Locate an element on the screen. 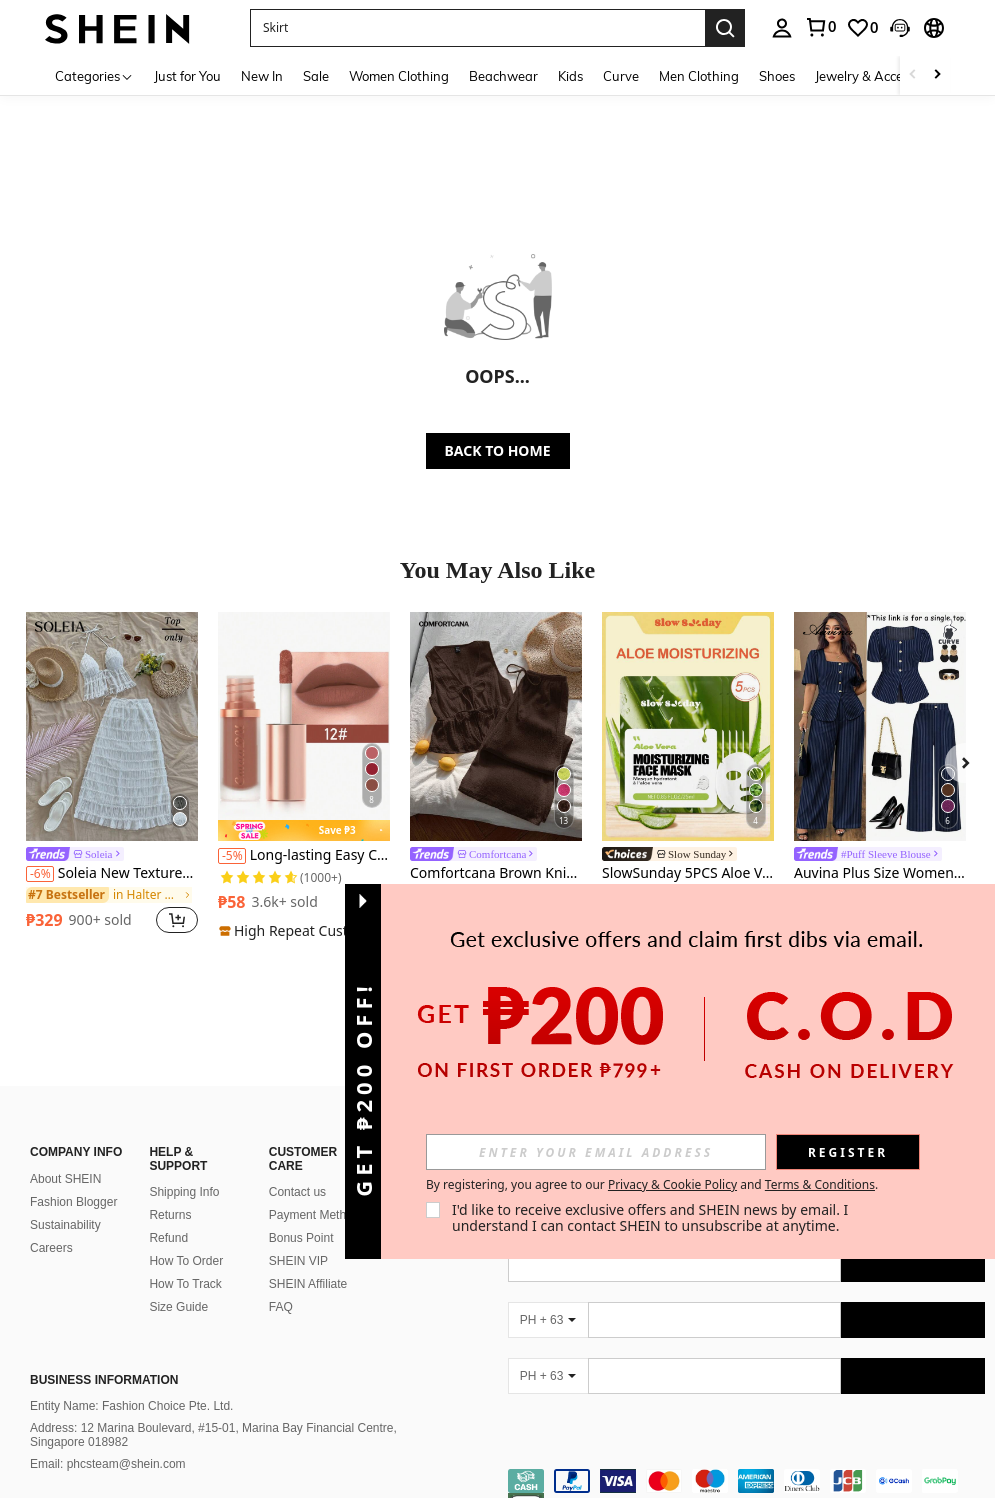 The image size is (995, 1498). [link] is located at coordinates (862, 28).